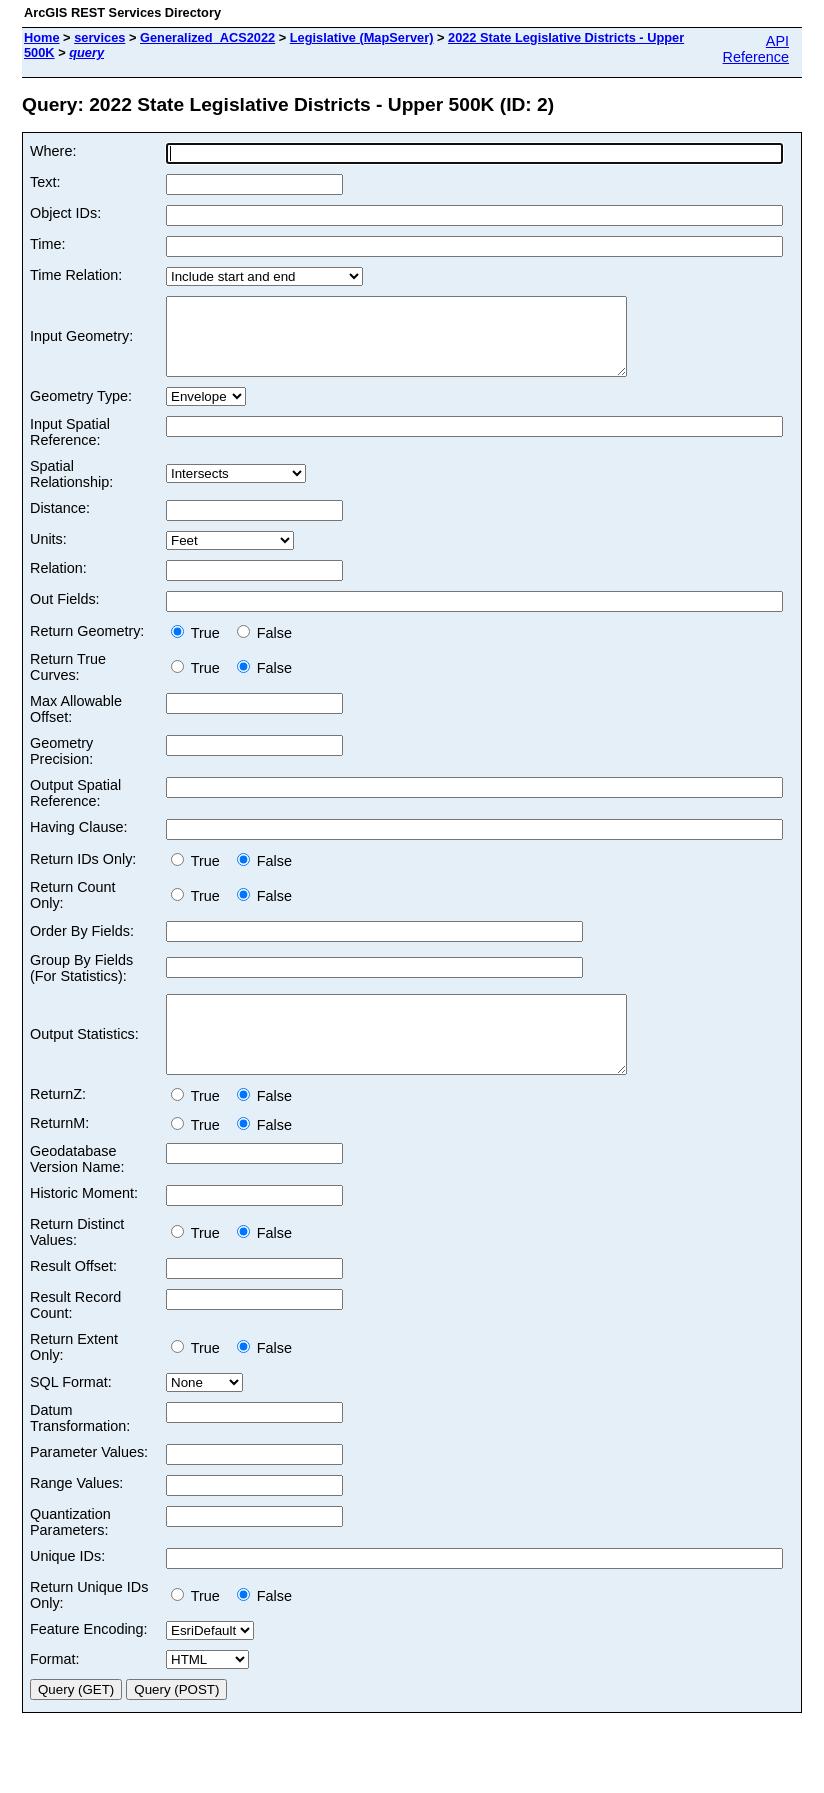 The height and width of the screenshot is (1793, 824). I want to click on Having Clause:, so click(79, 842).